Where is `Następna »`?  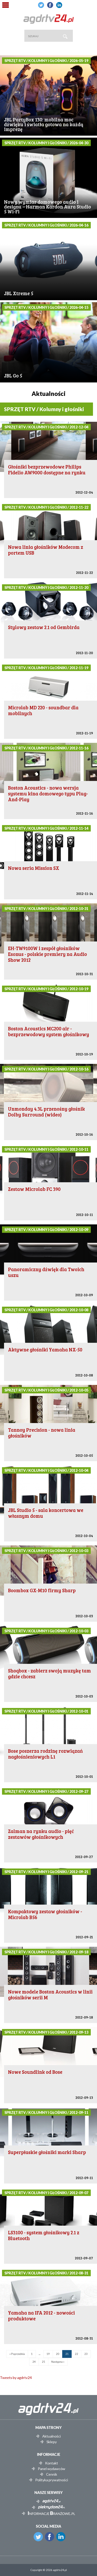 Następna » is located at coordinates (57, 2361).